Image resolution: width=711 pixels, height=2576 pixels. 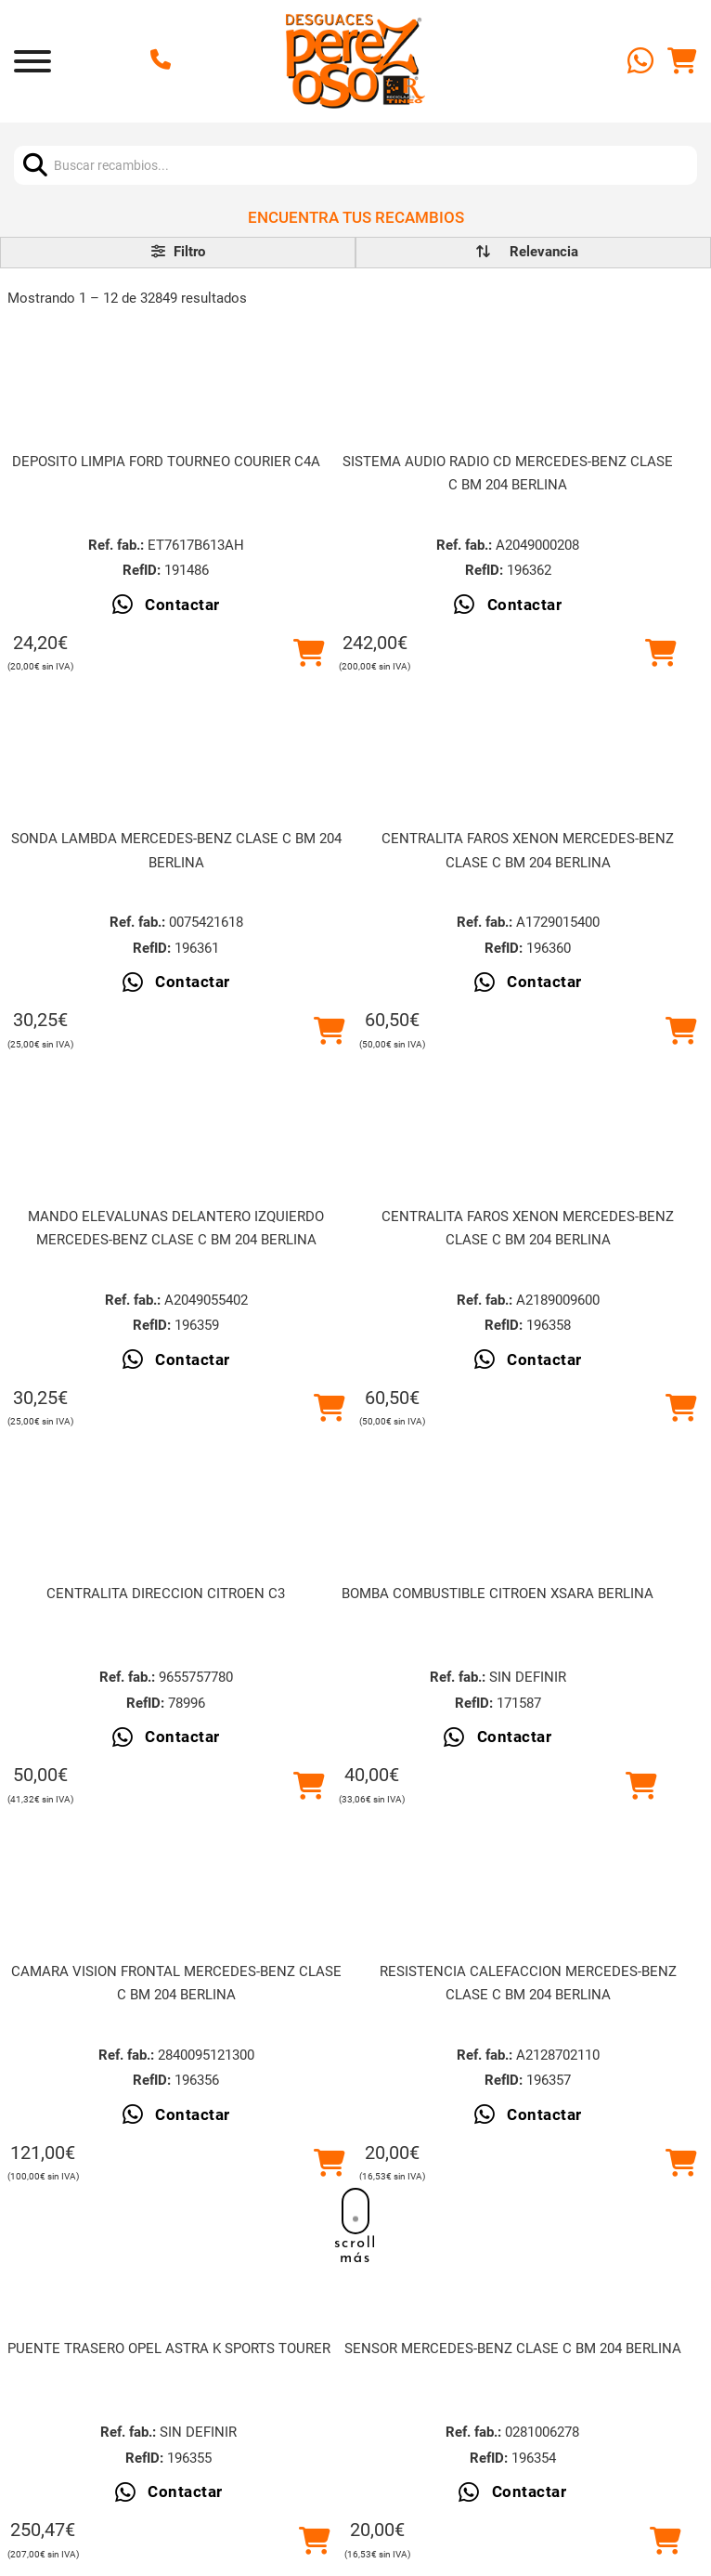 What do you see at coordinates (178, 251) in the screenshot?
I see `Filtro` at bounding box center [178, 251].